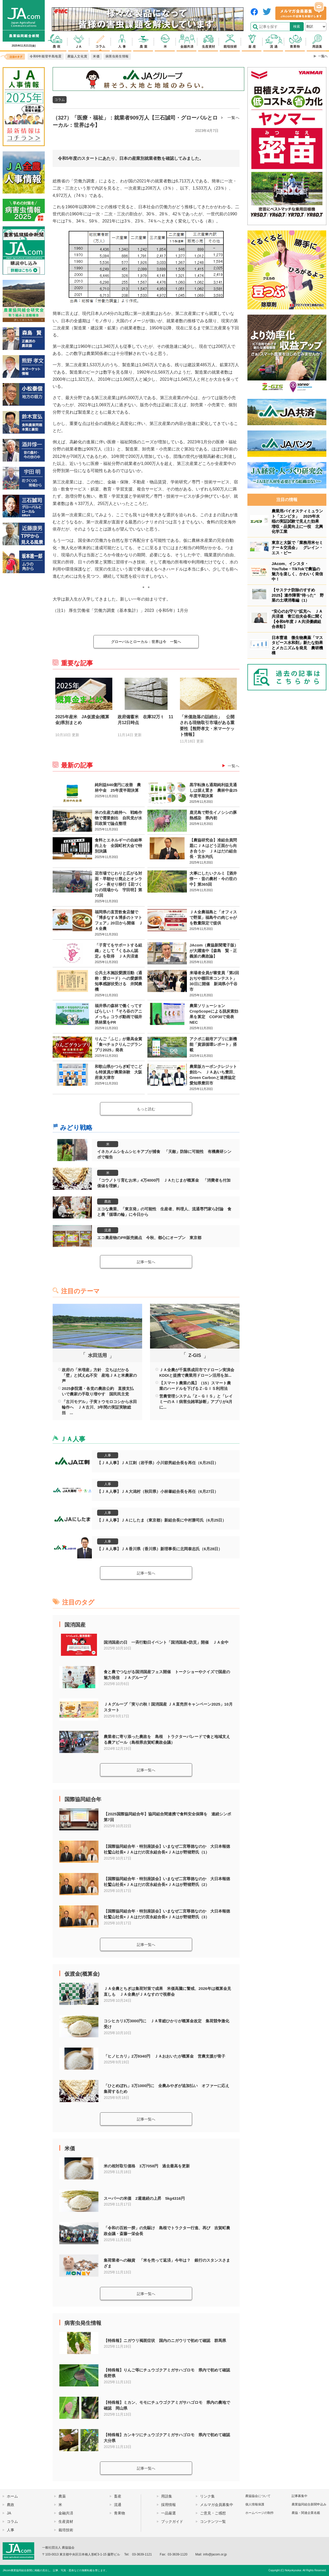 Image resolution: width=329 pixels, height=2576 pixels. What do you see at coordinates (172, 2521) in the screenshot?
I see `ブックガイド` at bounding box center [172, 2521].